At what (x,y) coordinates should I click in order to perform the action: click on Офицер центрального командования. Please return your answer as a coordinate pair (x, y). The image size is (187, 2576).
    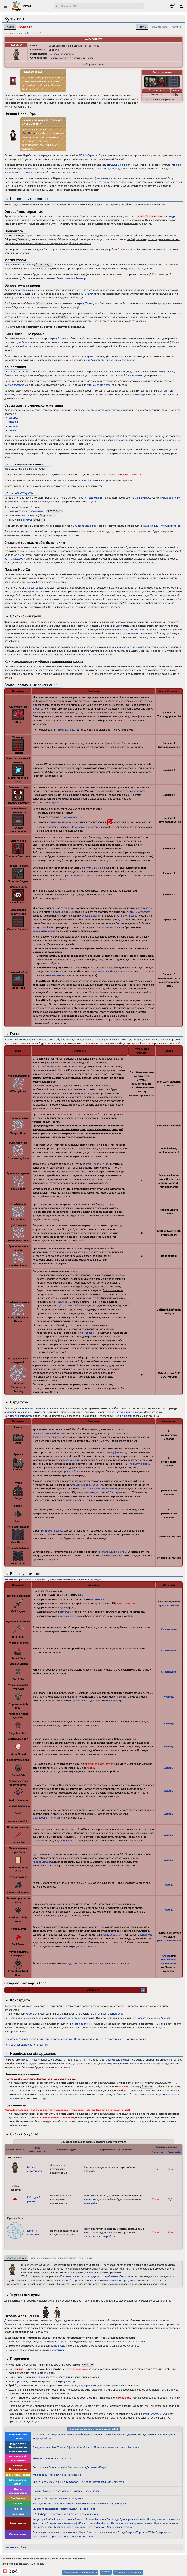
    Looking at the image, I should click on (55, 2532).